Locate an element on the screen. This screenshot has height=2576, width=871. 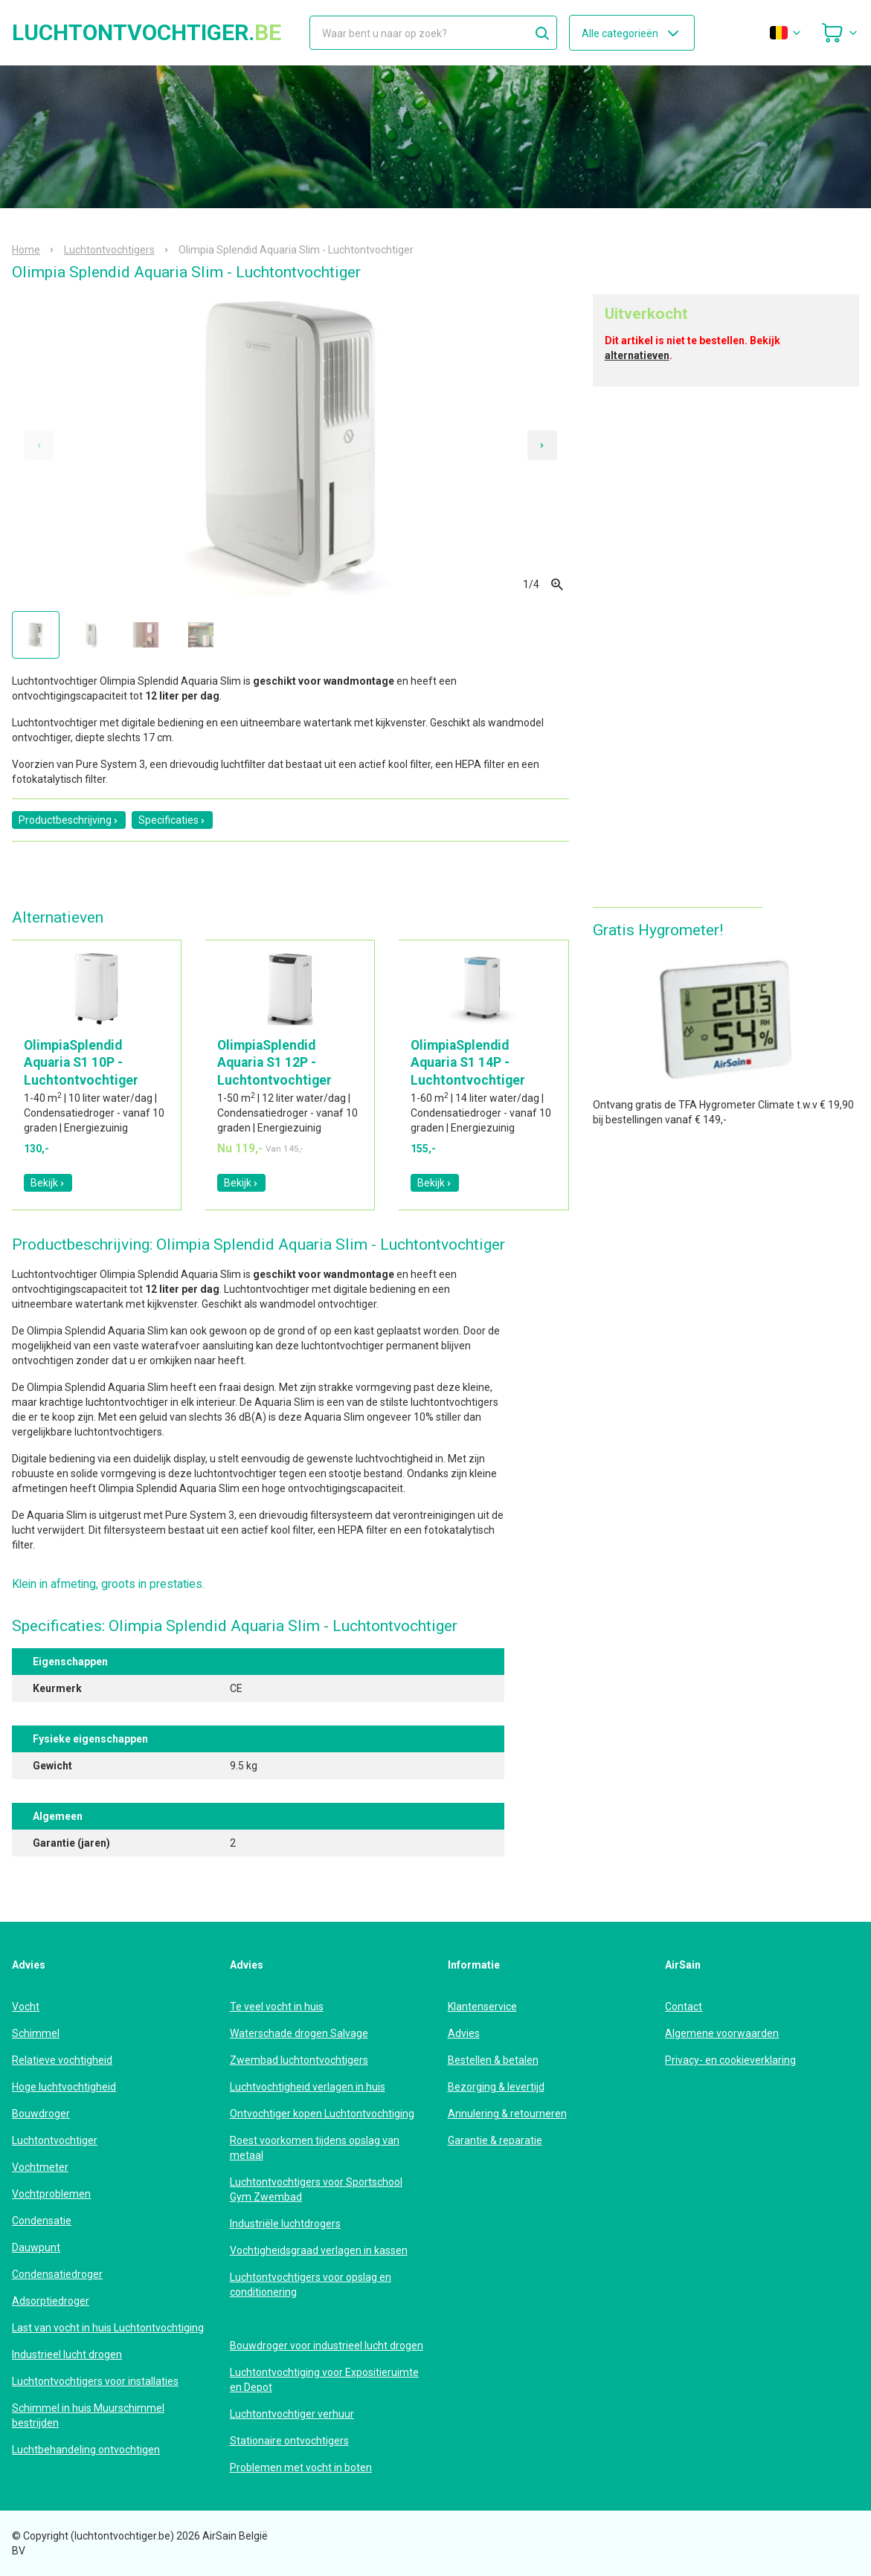
Luchtontvochtigers voor opslag en conditionering is located at coordinates (310, 2284).